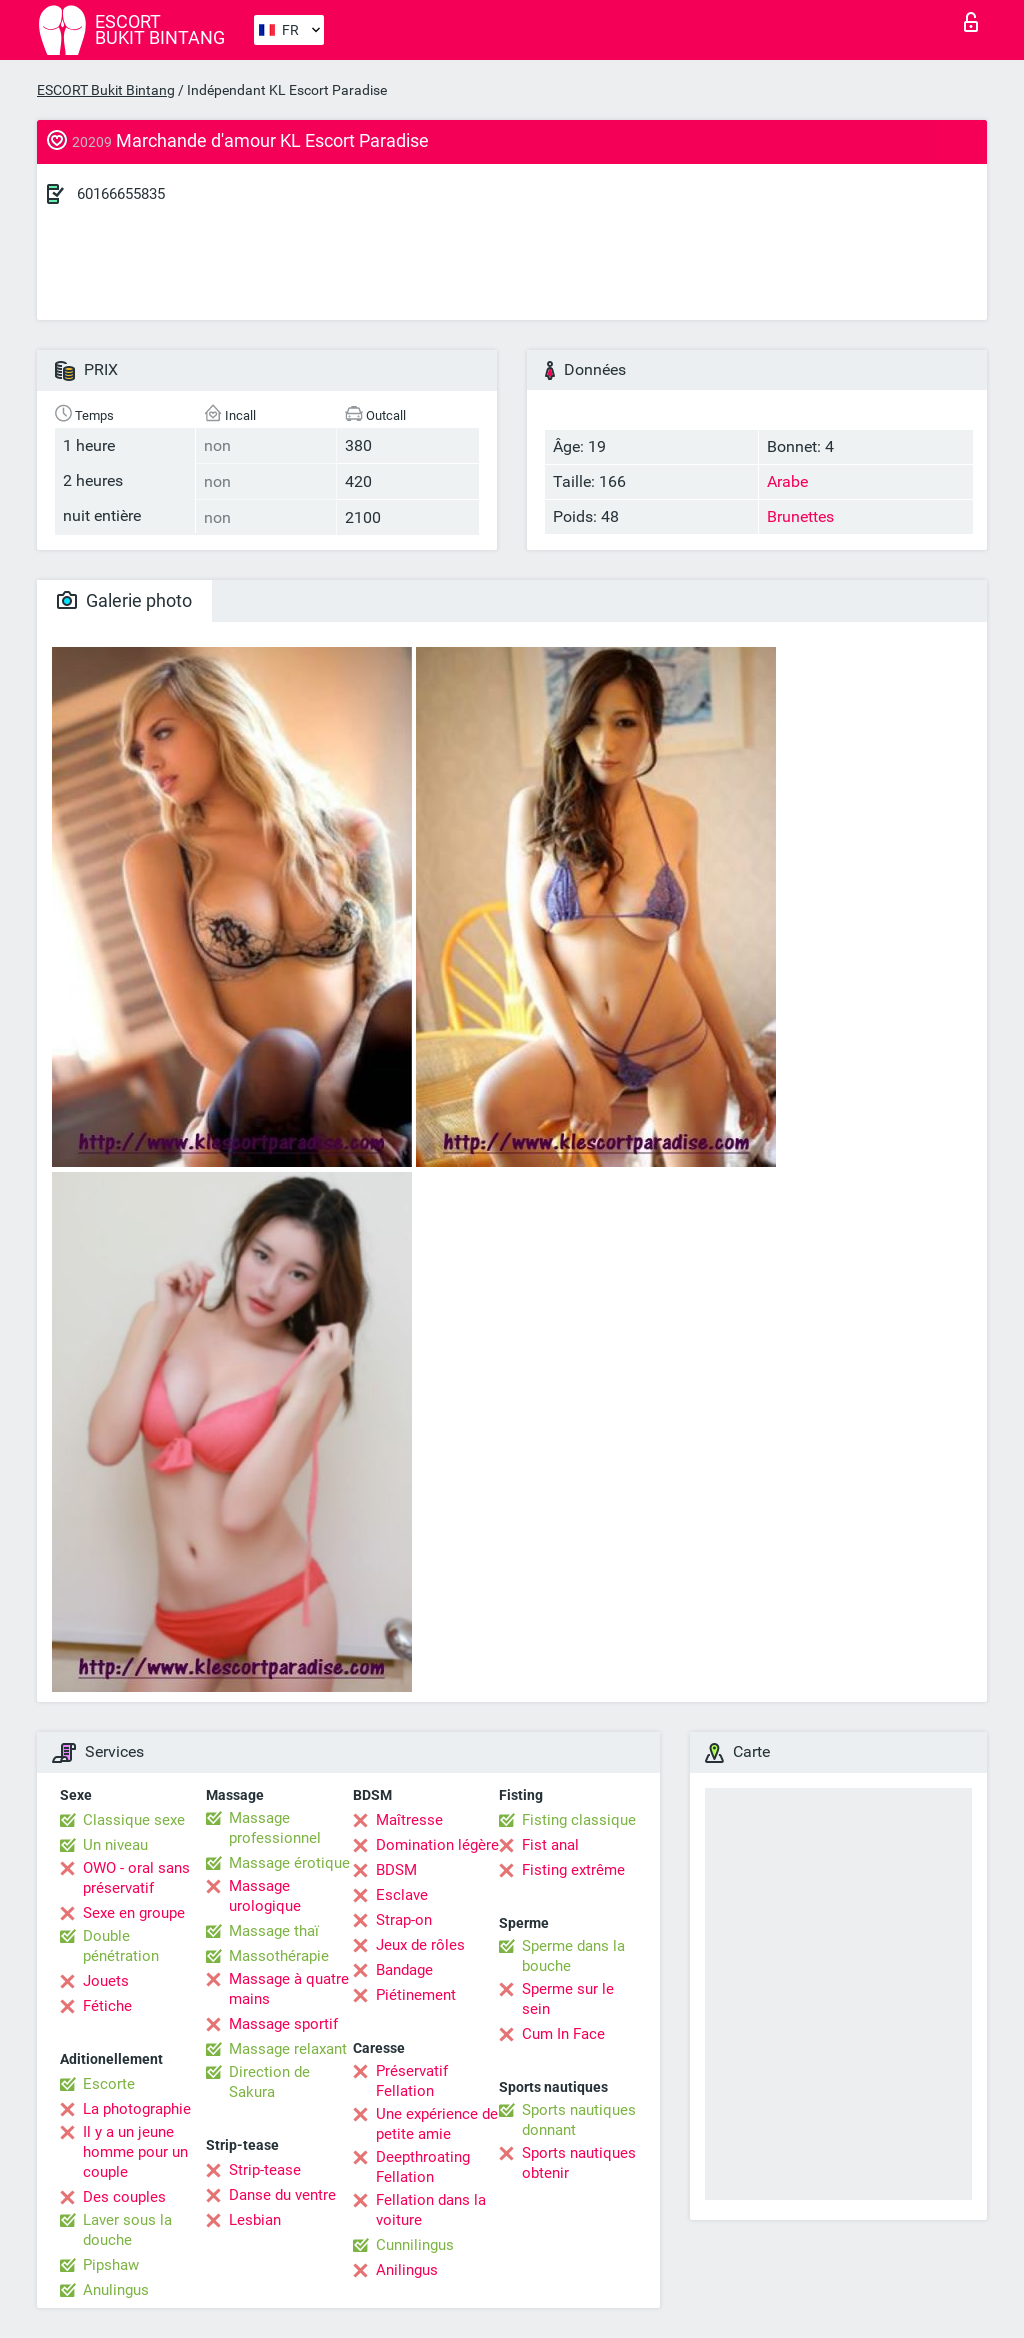  Describe the element at coordinates (274, 1931) in the screenshot. I see `Massage thaï` at that location.